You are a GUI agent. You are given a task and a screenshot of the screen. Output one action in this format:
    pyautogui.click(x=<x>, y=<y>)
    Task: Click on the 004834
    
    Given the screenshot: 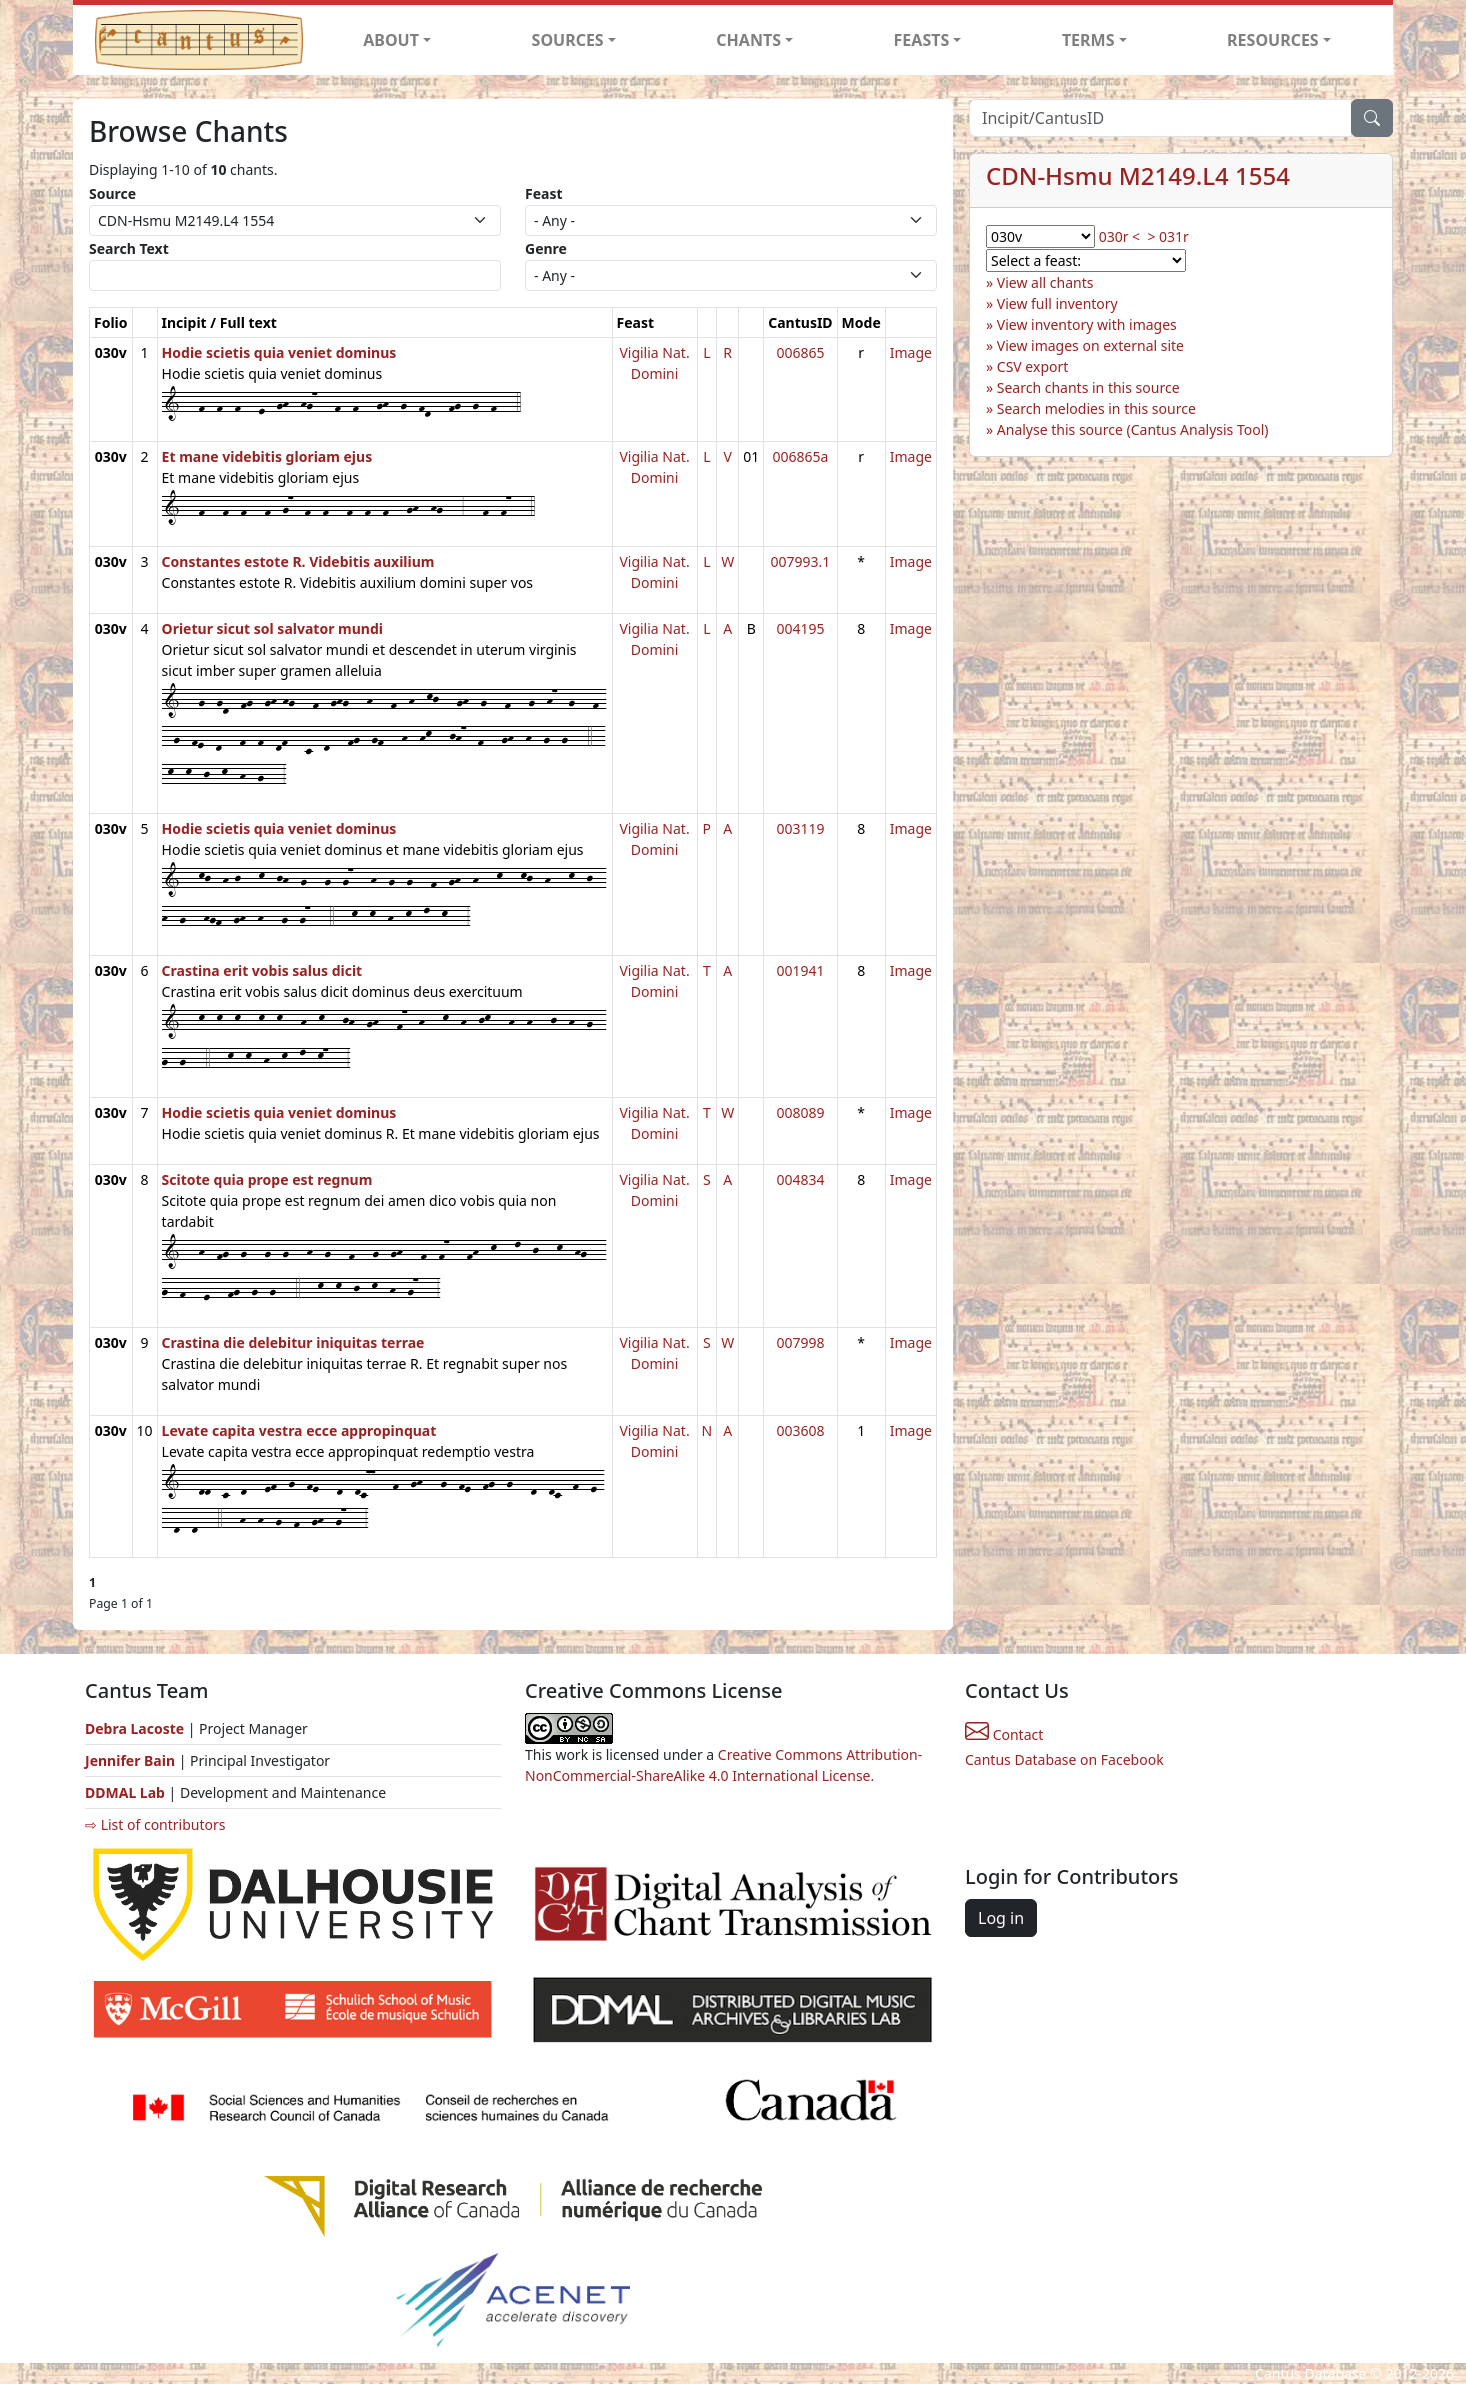 What is the action you would take?
    pyautogui.click(x=800, y=1179)
    